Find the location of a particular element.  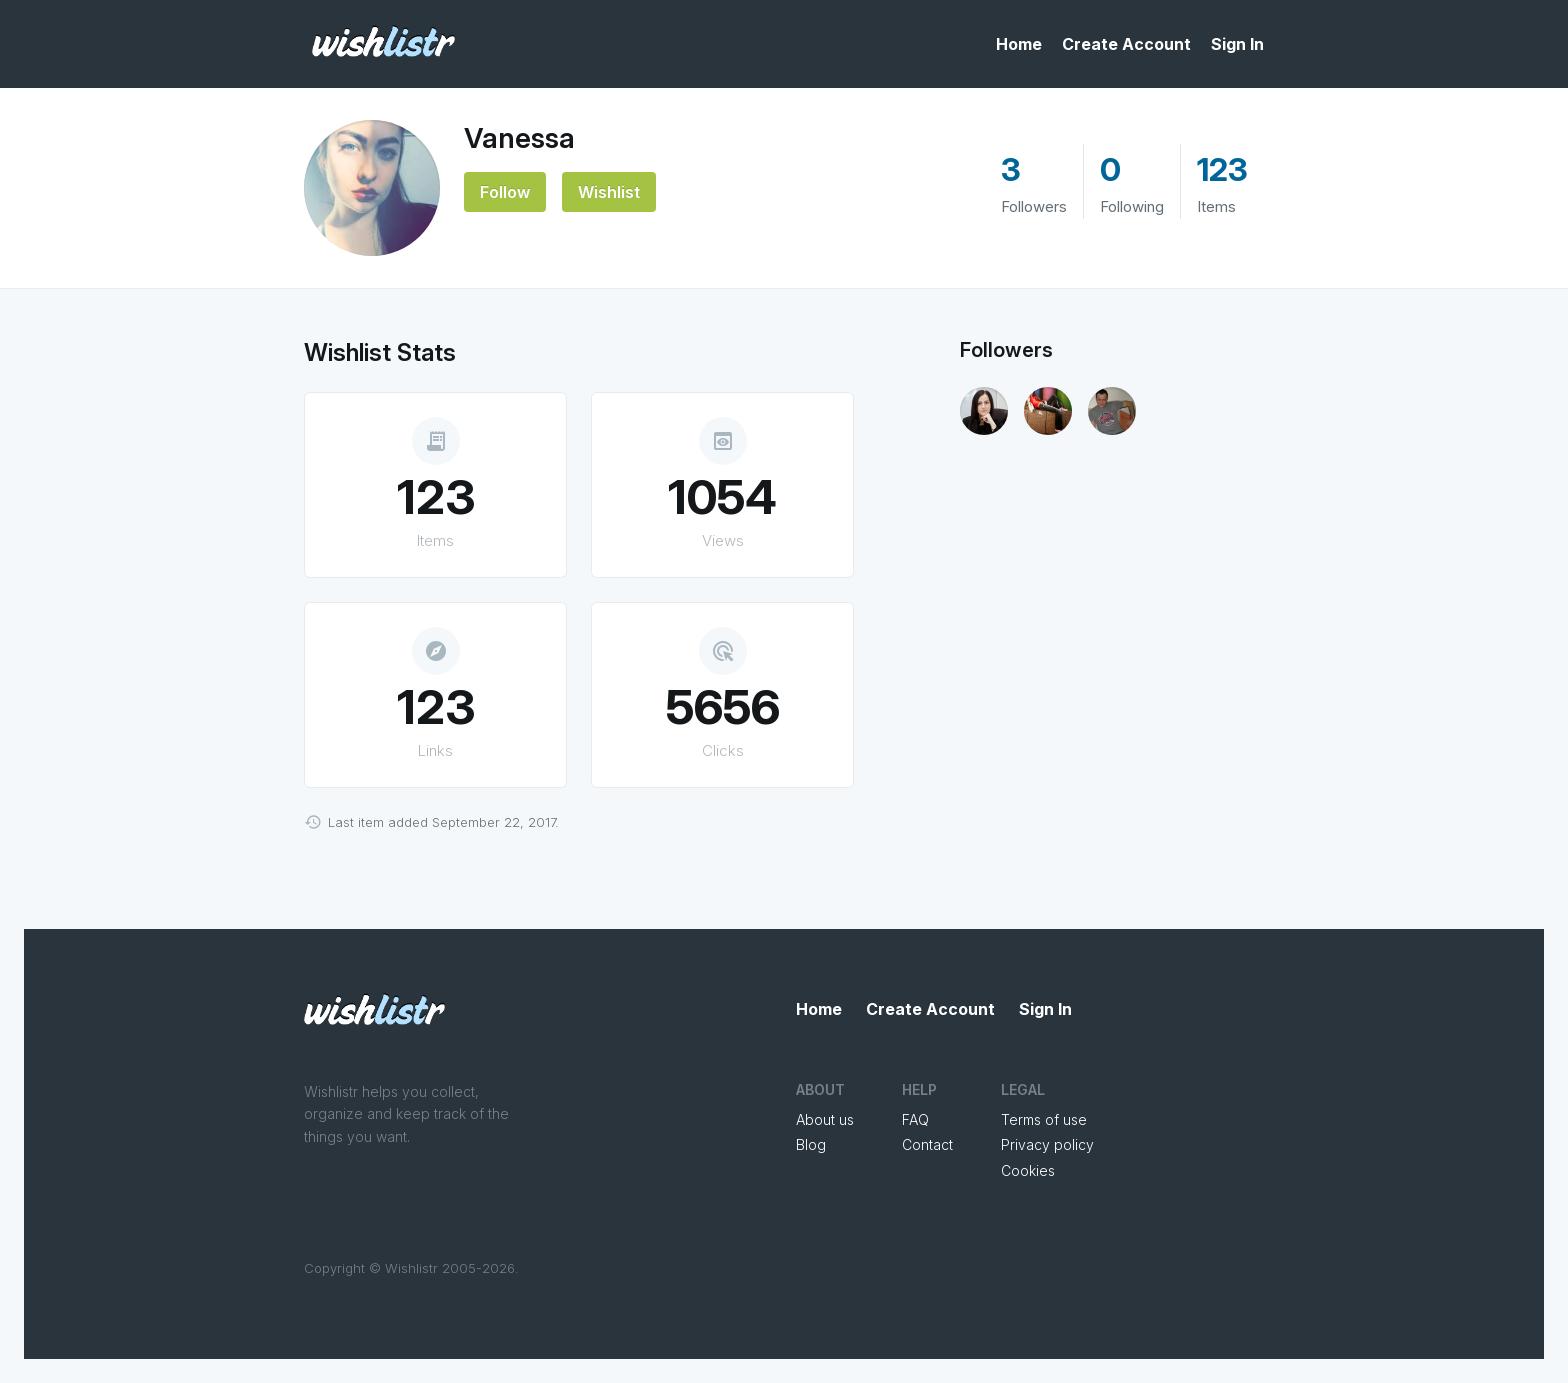

Create Account is located at coordinates (1126, 44).